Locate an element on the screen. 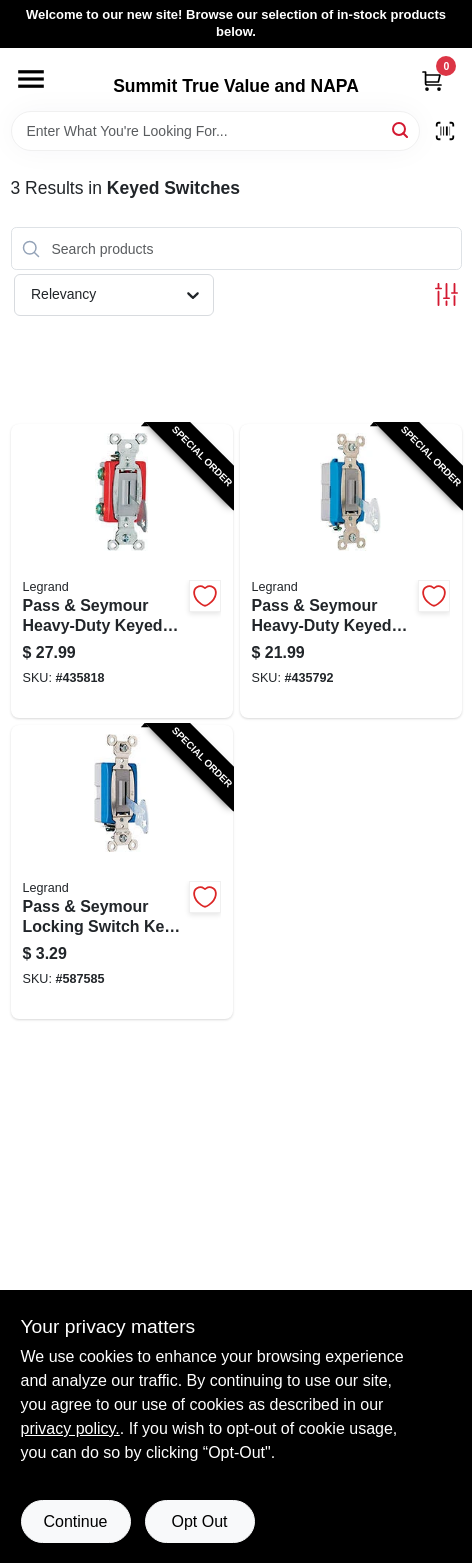 The width and height of the screenshot is (472, 1563). [Go to pass-seymour-locking-switch-key-series-785007002409-587585 product page] is located at coordinates (122, 872).